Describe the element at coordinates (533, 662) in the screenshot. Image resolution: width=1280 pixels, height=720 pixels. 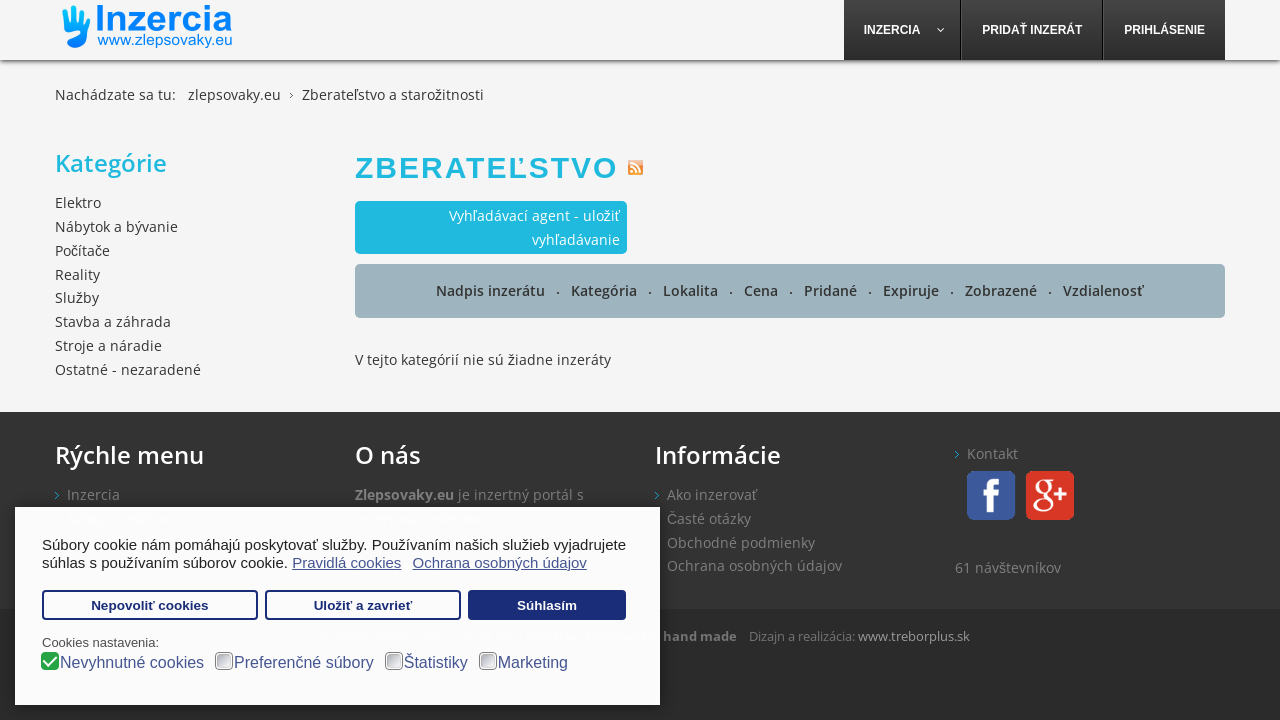
I see `Marketing` at that location.